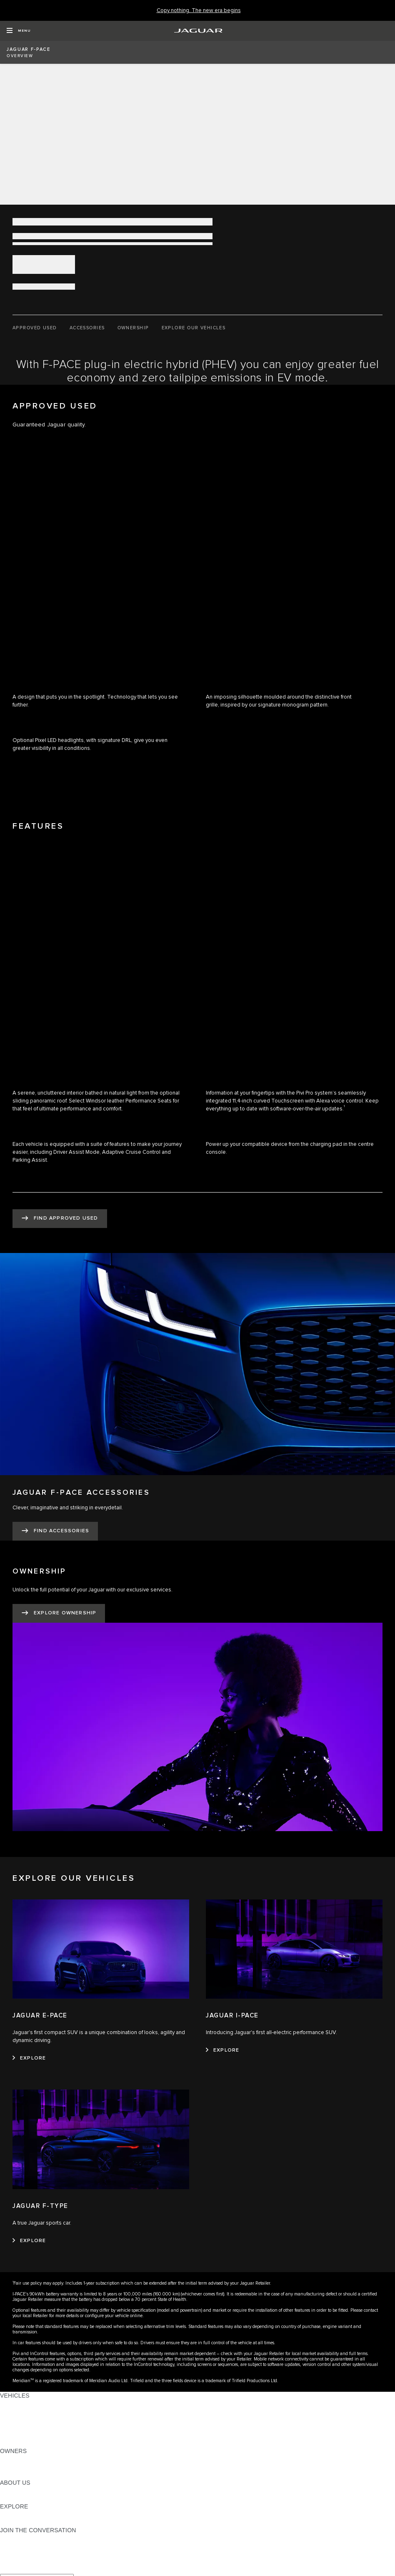 The width and height of the screenshot is (395, 2576). Describe the element at coordinates (17, 2554) in the screenshot. I see `[YOUTUBE:JOIN THE CONVERSATION]` at that location.